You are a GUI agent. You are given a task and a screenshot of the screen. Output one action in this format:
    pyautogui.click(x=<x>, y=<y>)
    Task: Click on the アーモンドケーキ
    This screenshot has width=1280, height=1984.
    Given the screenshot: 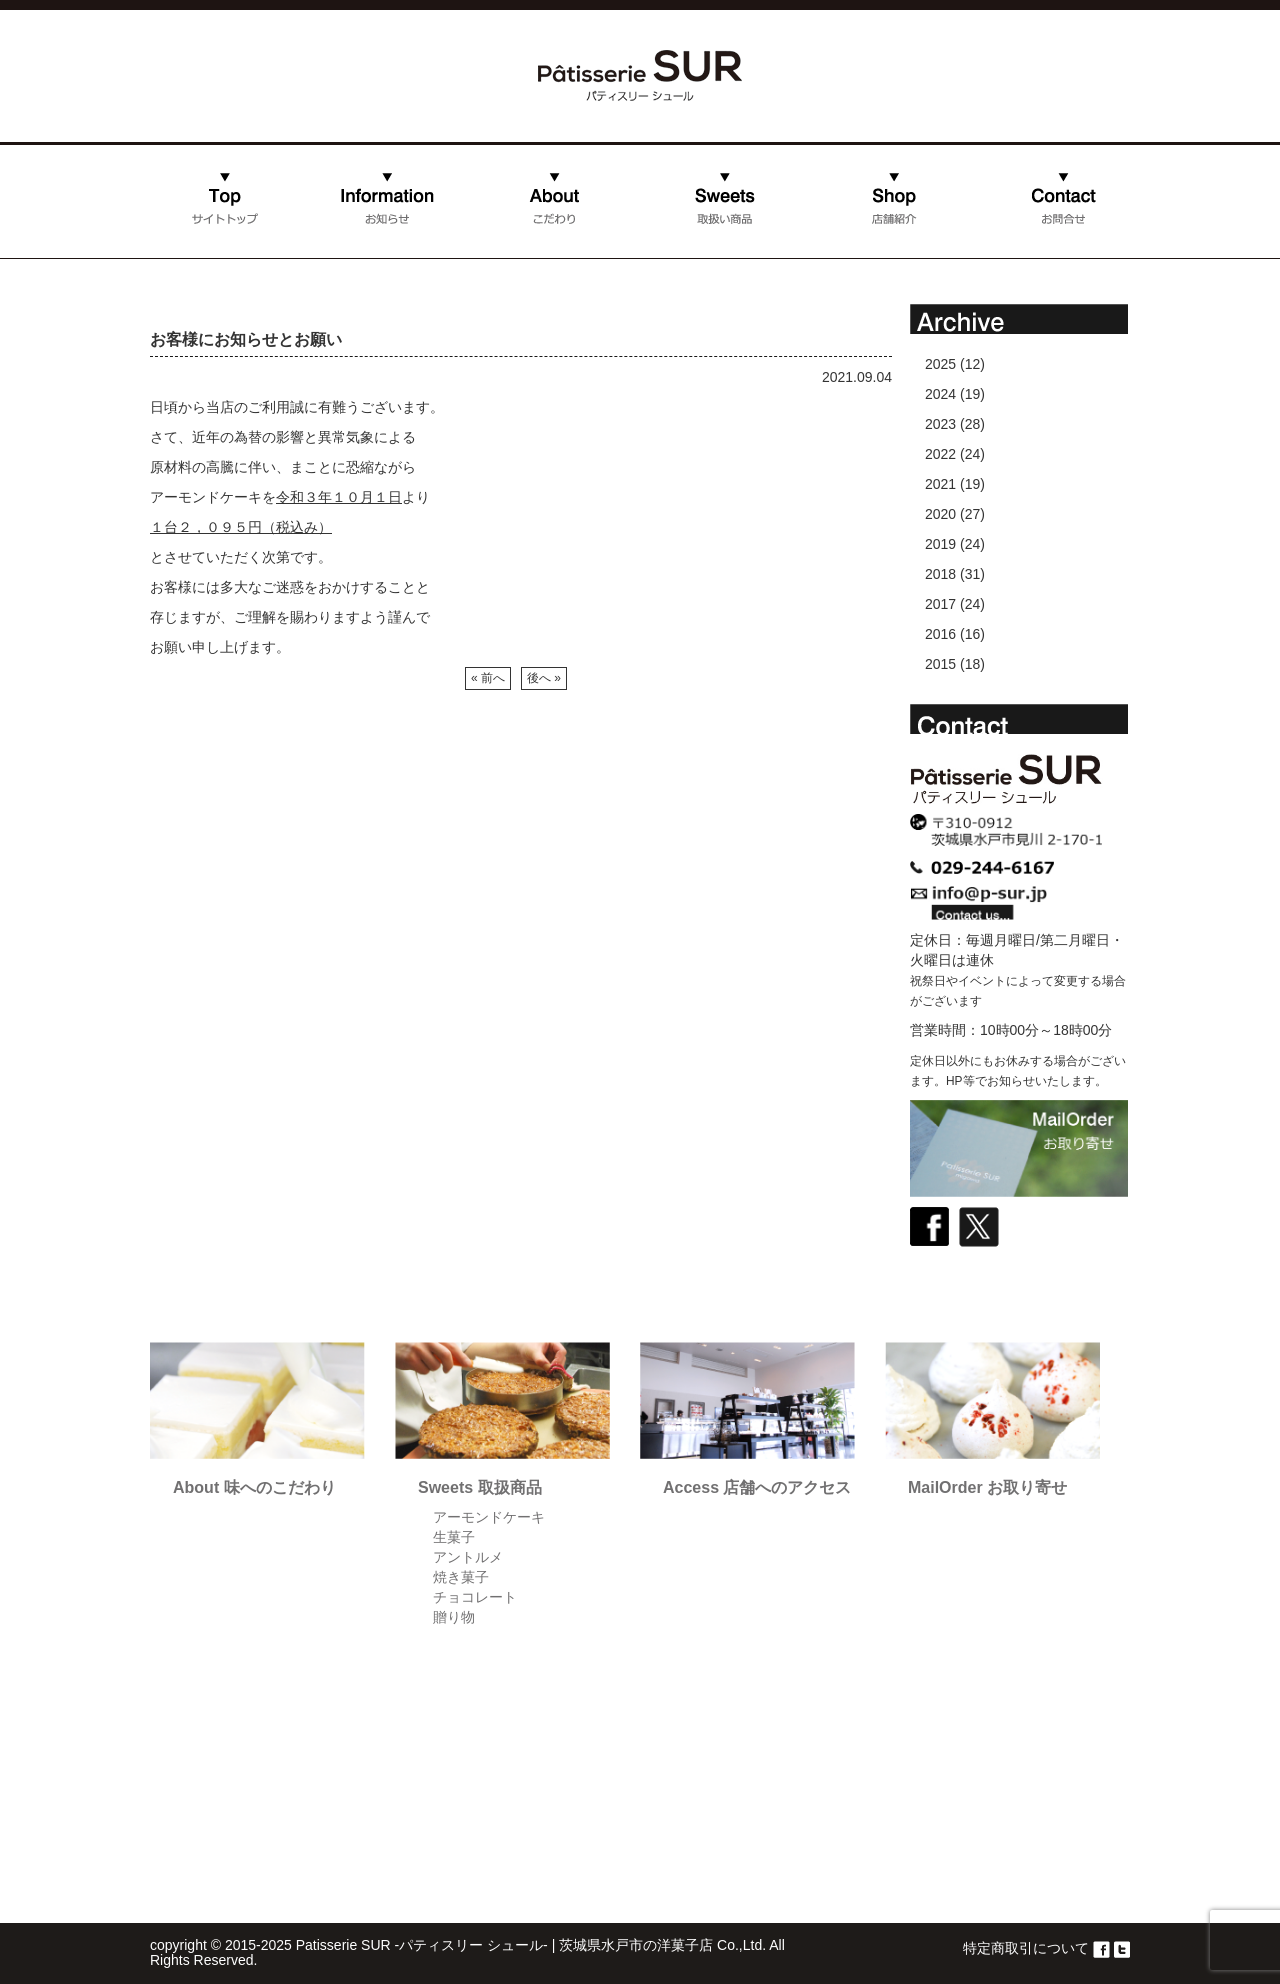 What is the action you would take?
    pyautogui.click(x=489, y=1517)
    